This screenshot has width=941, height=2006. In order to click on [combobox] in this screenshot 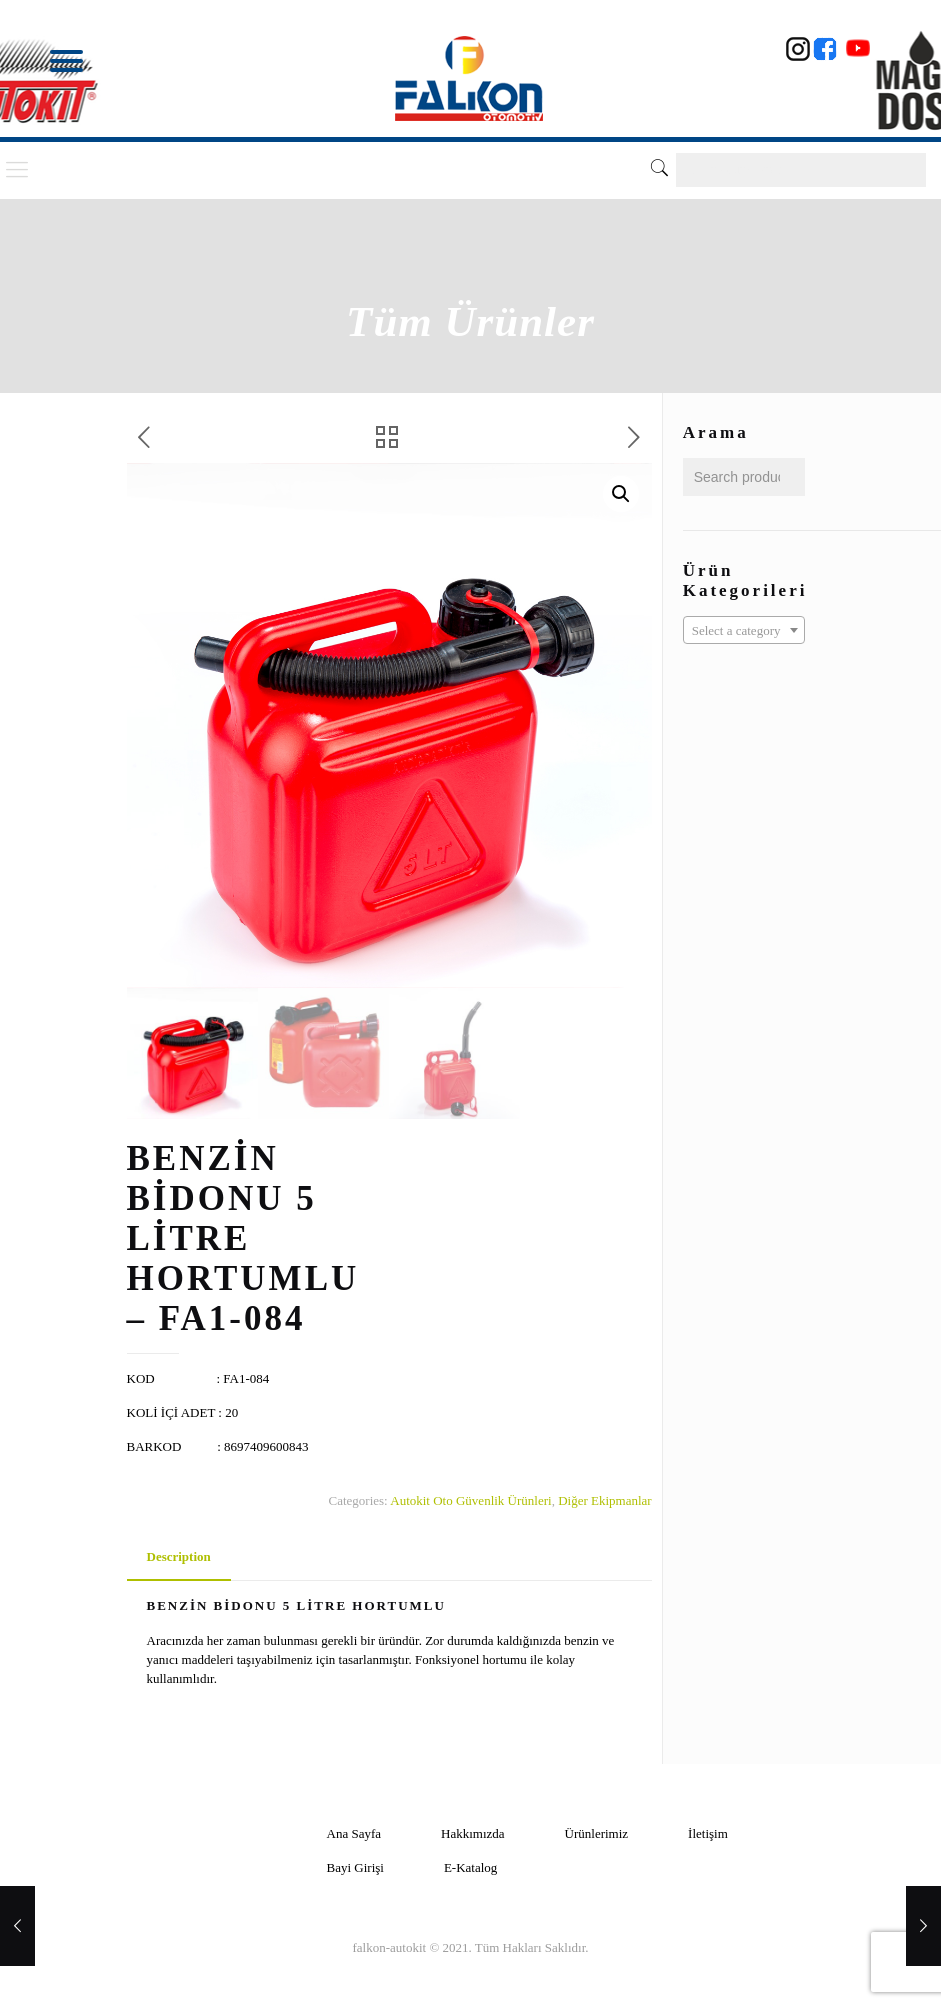, I will do `click(744, 630)`.